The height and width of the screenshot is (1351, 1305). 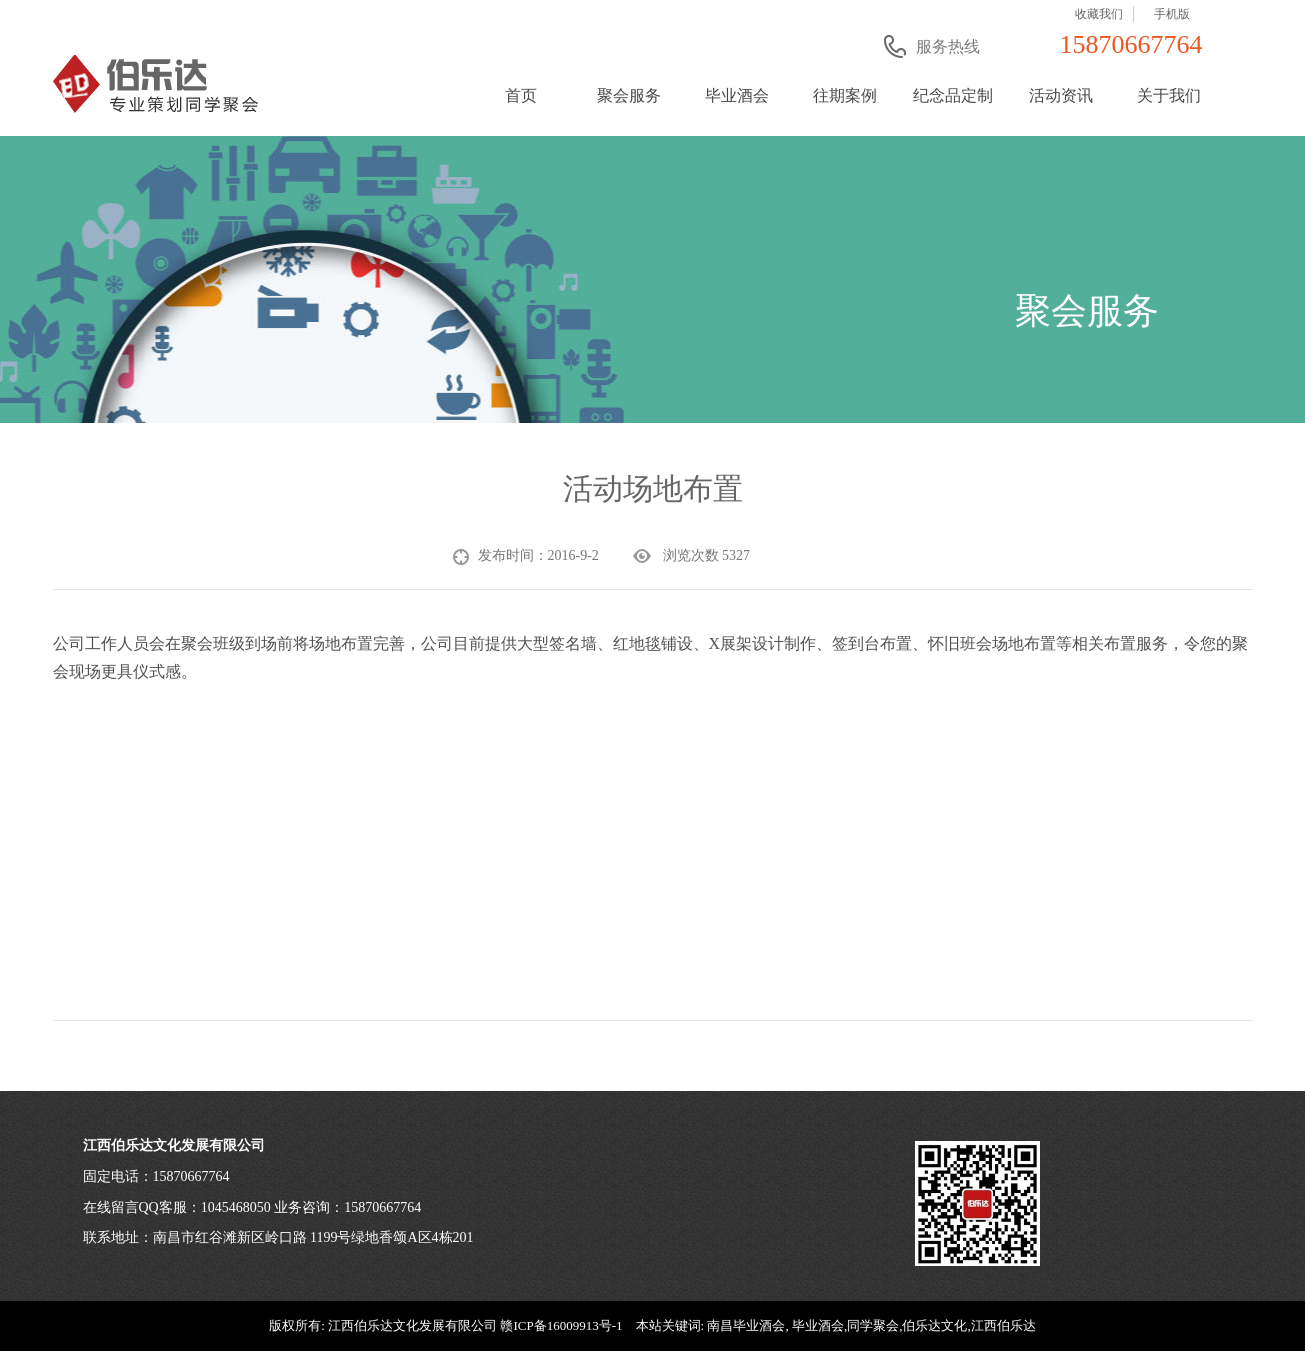 What do you see at coordinates (845, 95) in the screenshot?
I see `往期案例` at bounding box center [845, 95].